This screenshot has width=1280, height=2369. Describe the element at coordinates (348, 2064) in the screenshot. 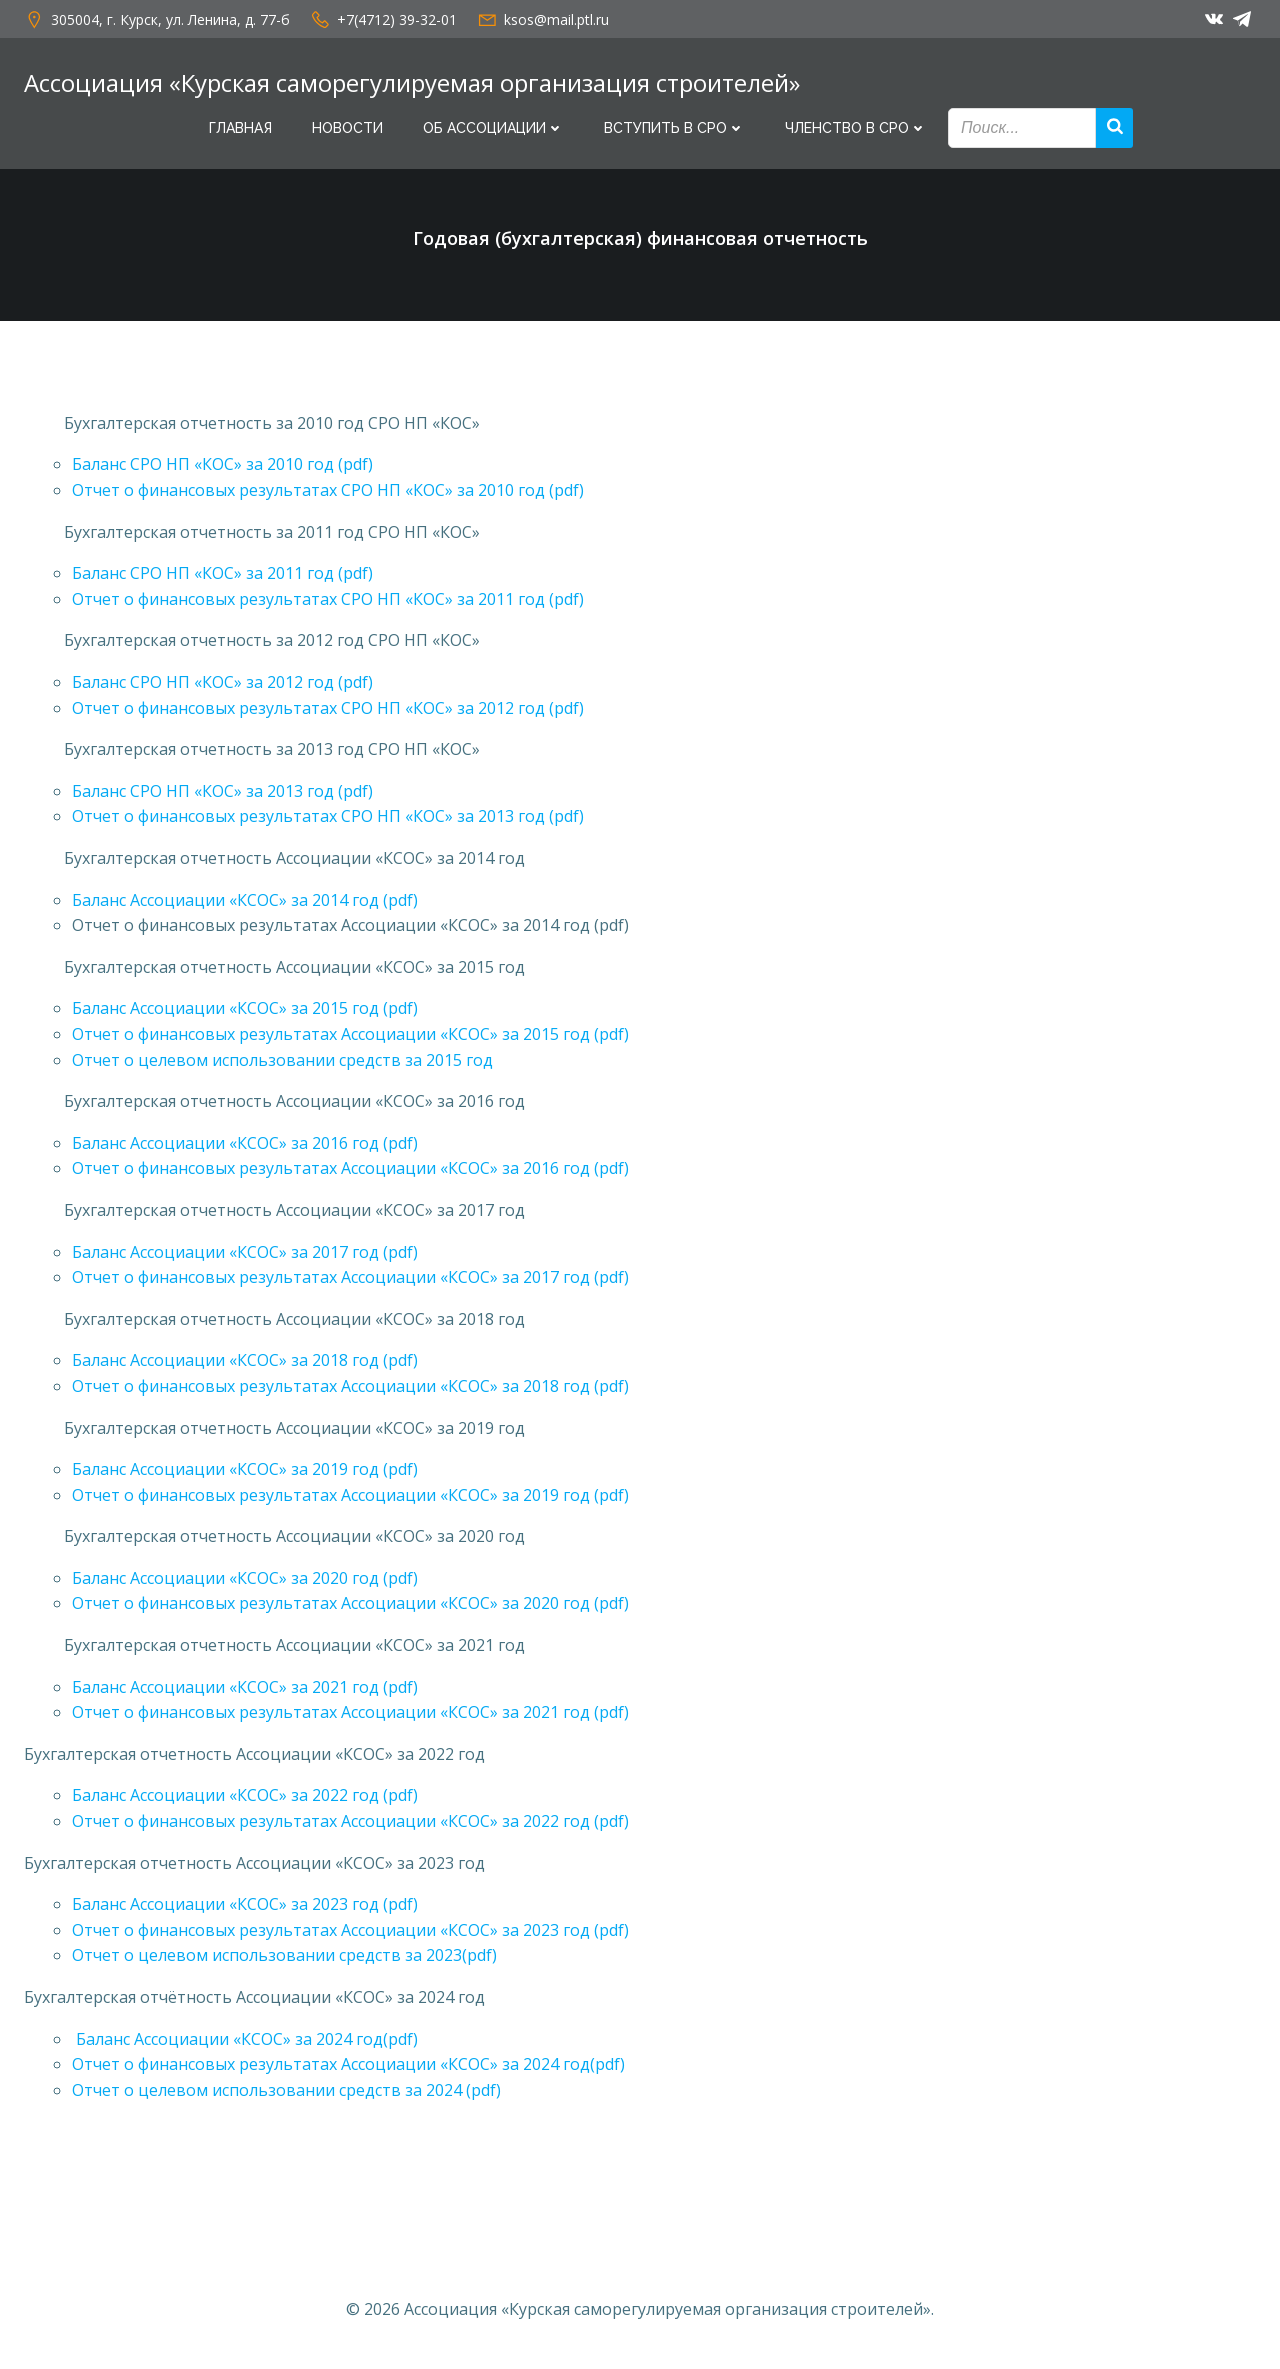

I see `Отчет о финансовых результатах Ассоциации «КСОС» за 2024 год(pdf)` at that location.